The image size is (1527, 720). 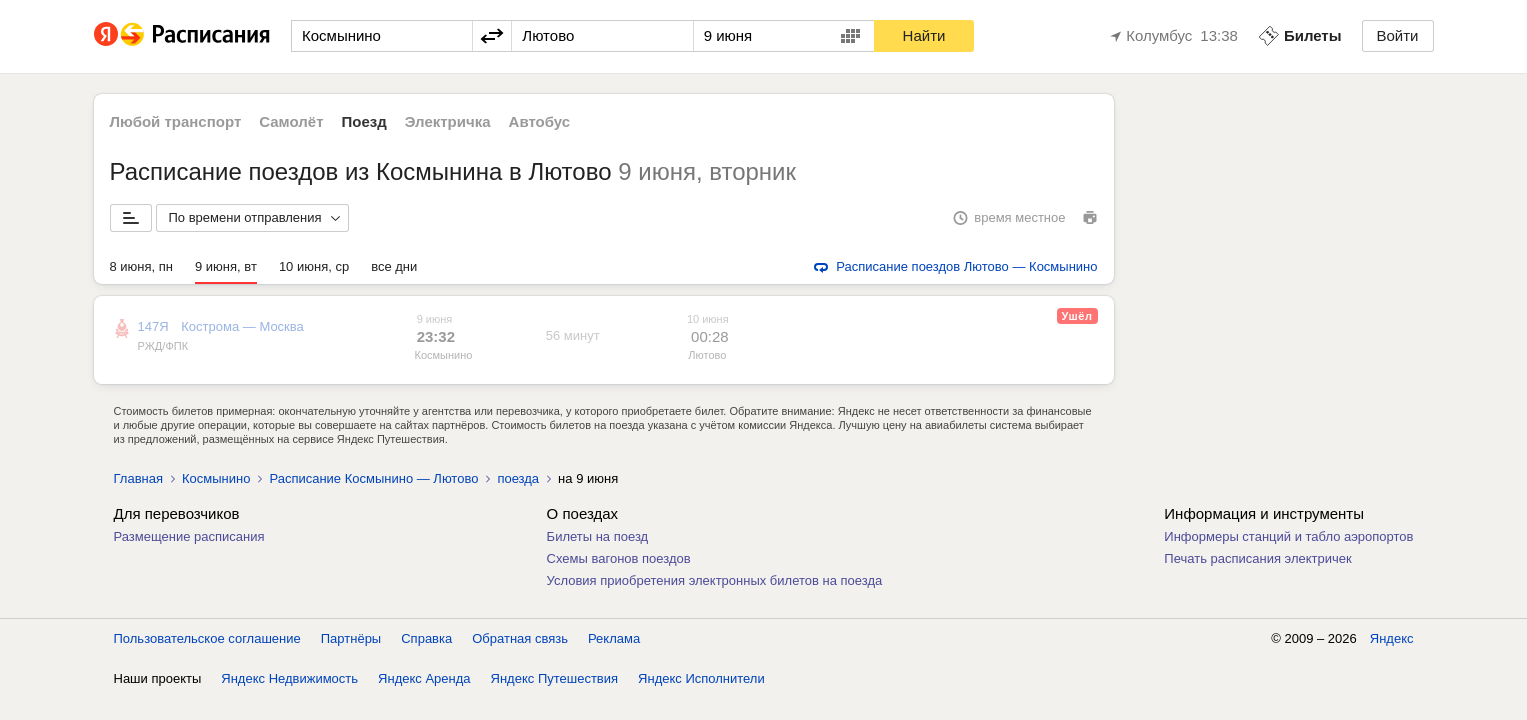 I want to click on Яндекс Исполнители, so click(x=701, y=678).